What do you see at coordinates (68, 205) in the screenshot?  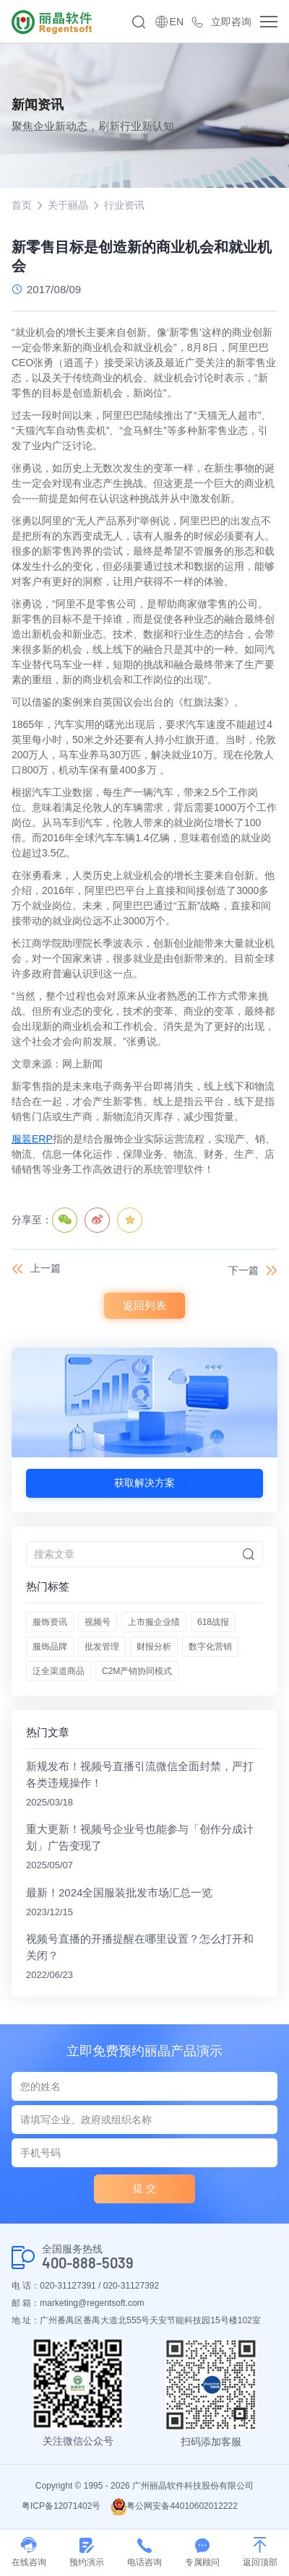 I see `关于丽晶` at bounding box center [68, 205].